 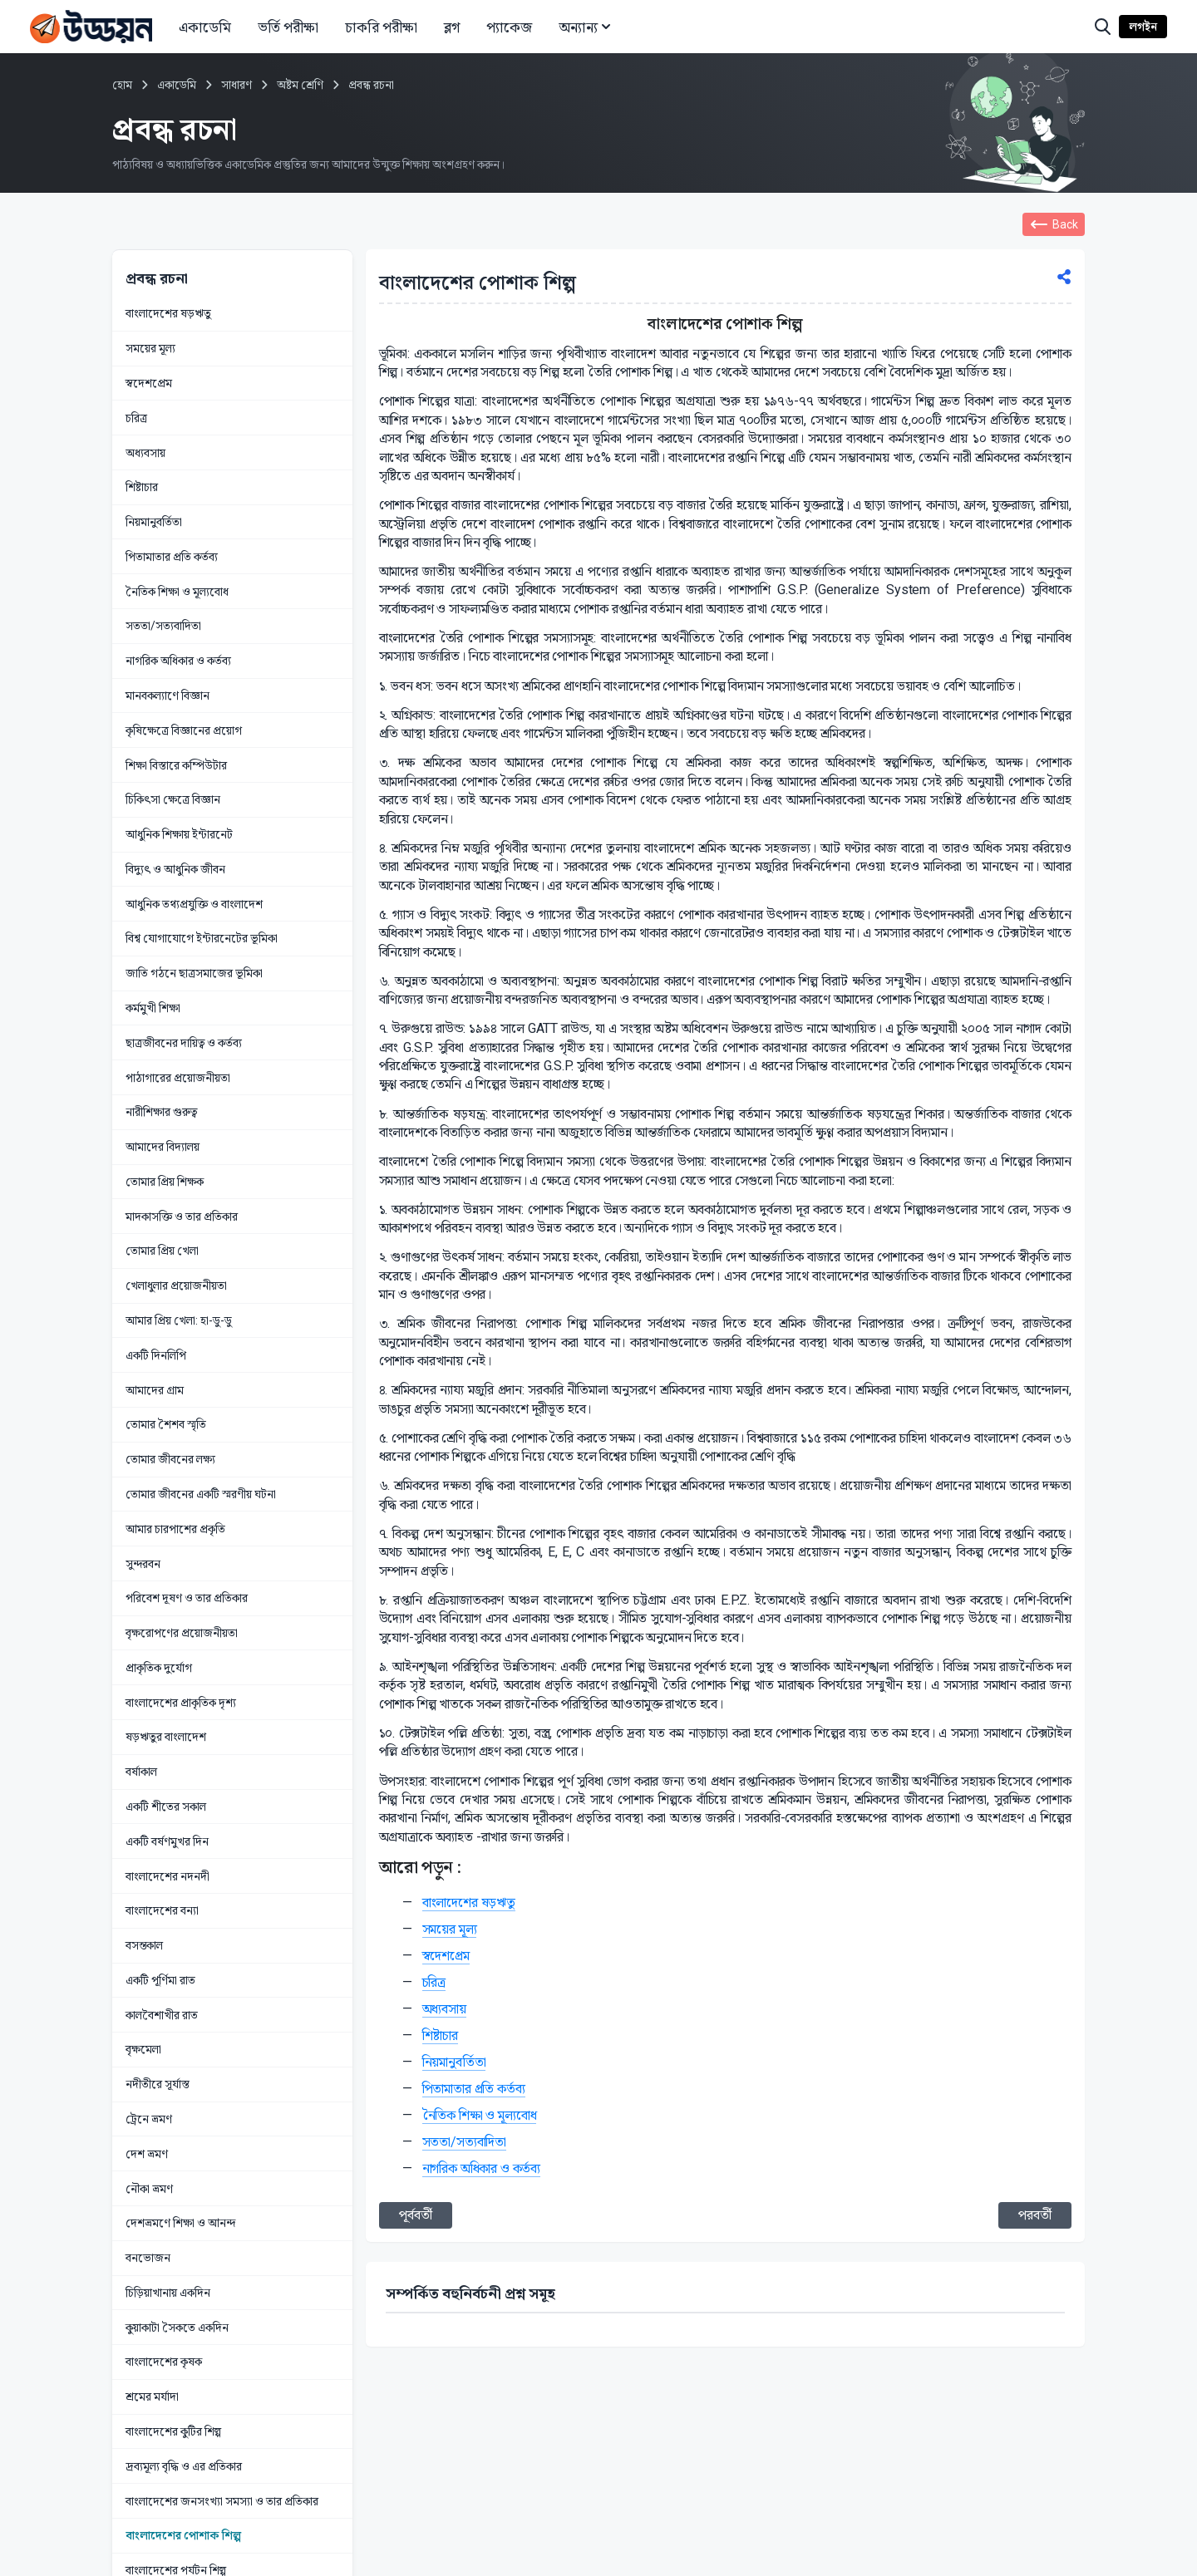 What do you see at coordinates (202, 938) in the screenshot?
I see `বিশ্ব যোগাযোগে ইন্টারনেটের ভূমিকা` at bounding box center [202, 938].